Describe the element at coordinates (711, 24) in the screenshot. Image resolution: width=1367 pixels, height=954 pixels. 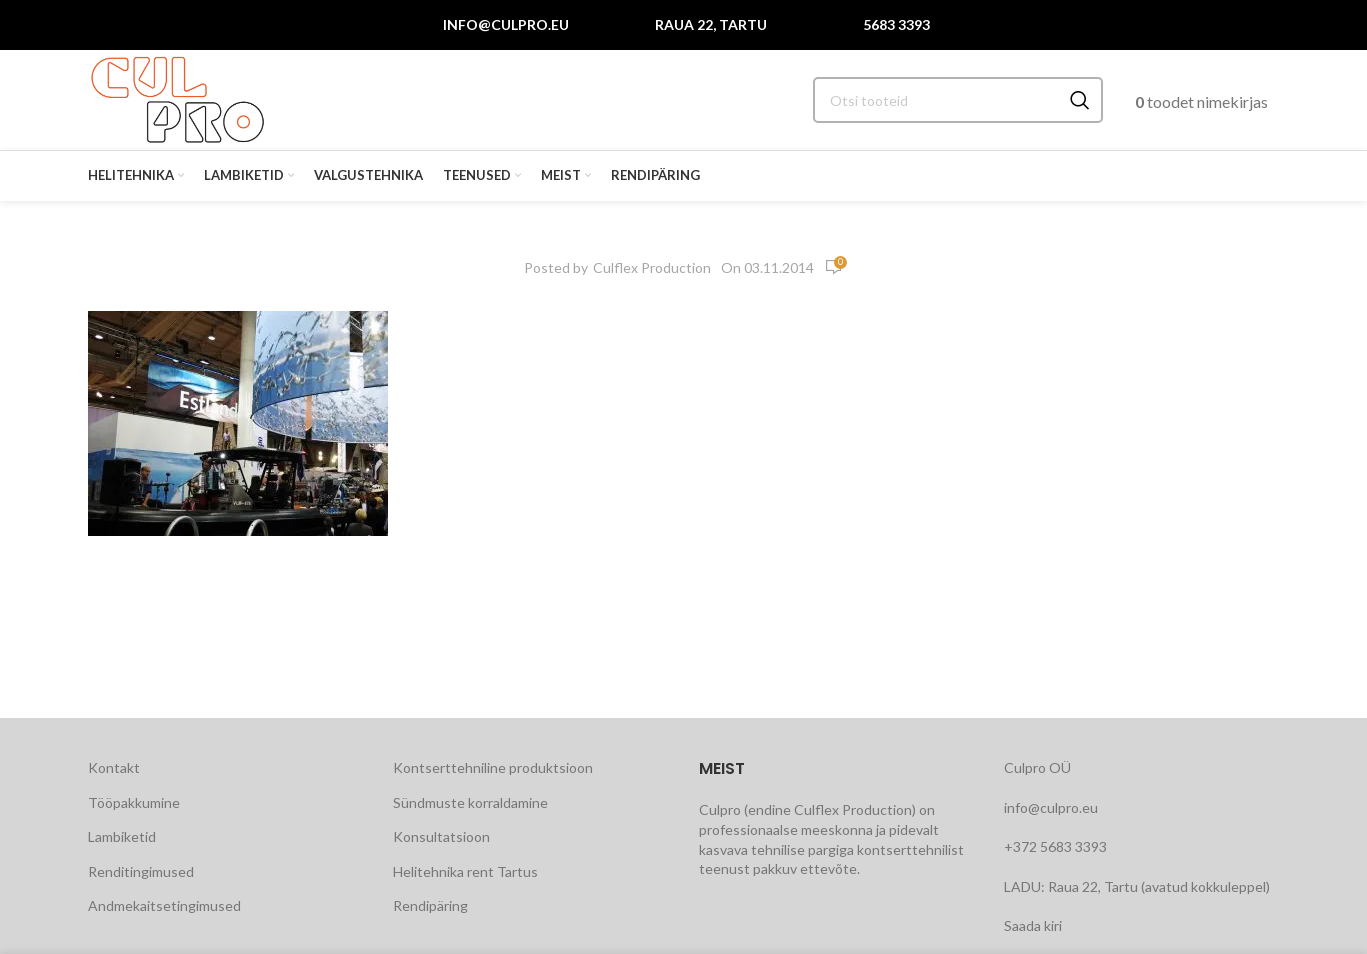
I see `Raua 22, Tartu` at that location.